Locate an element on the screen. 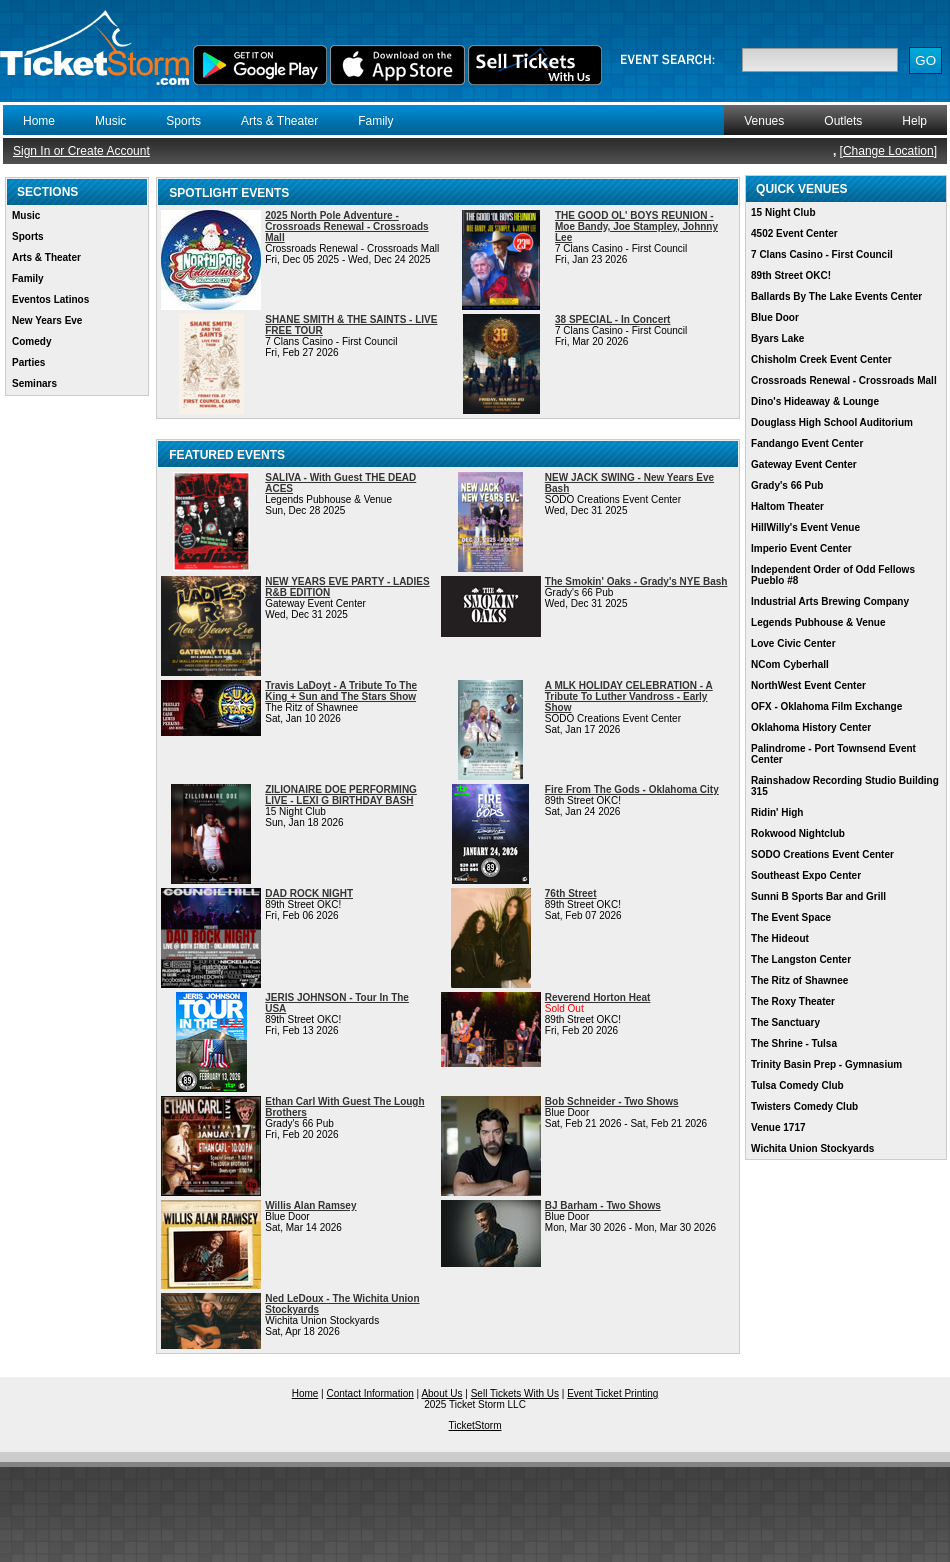 The height and width of the screenshot is (1562, 950). The Event Space is located at coordinates (791, 917).